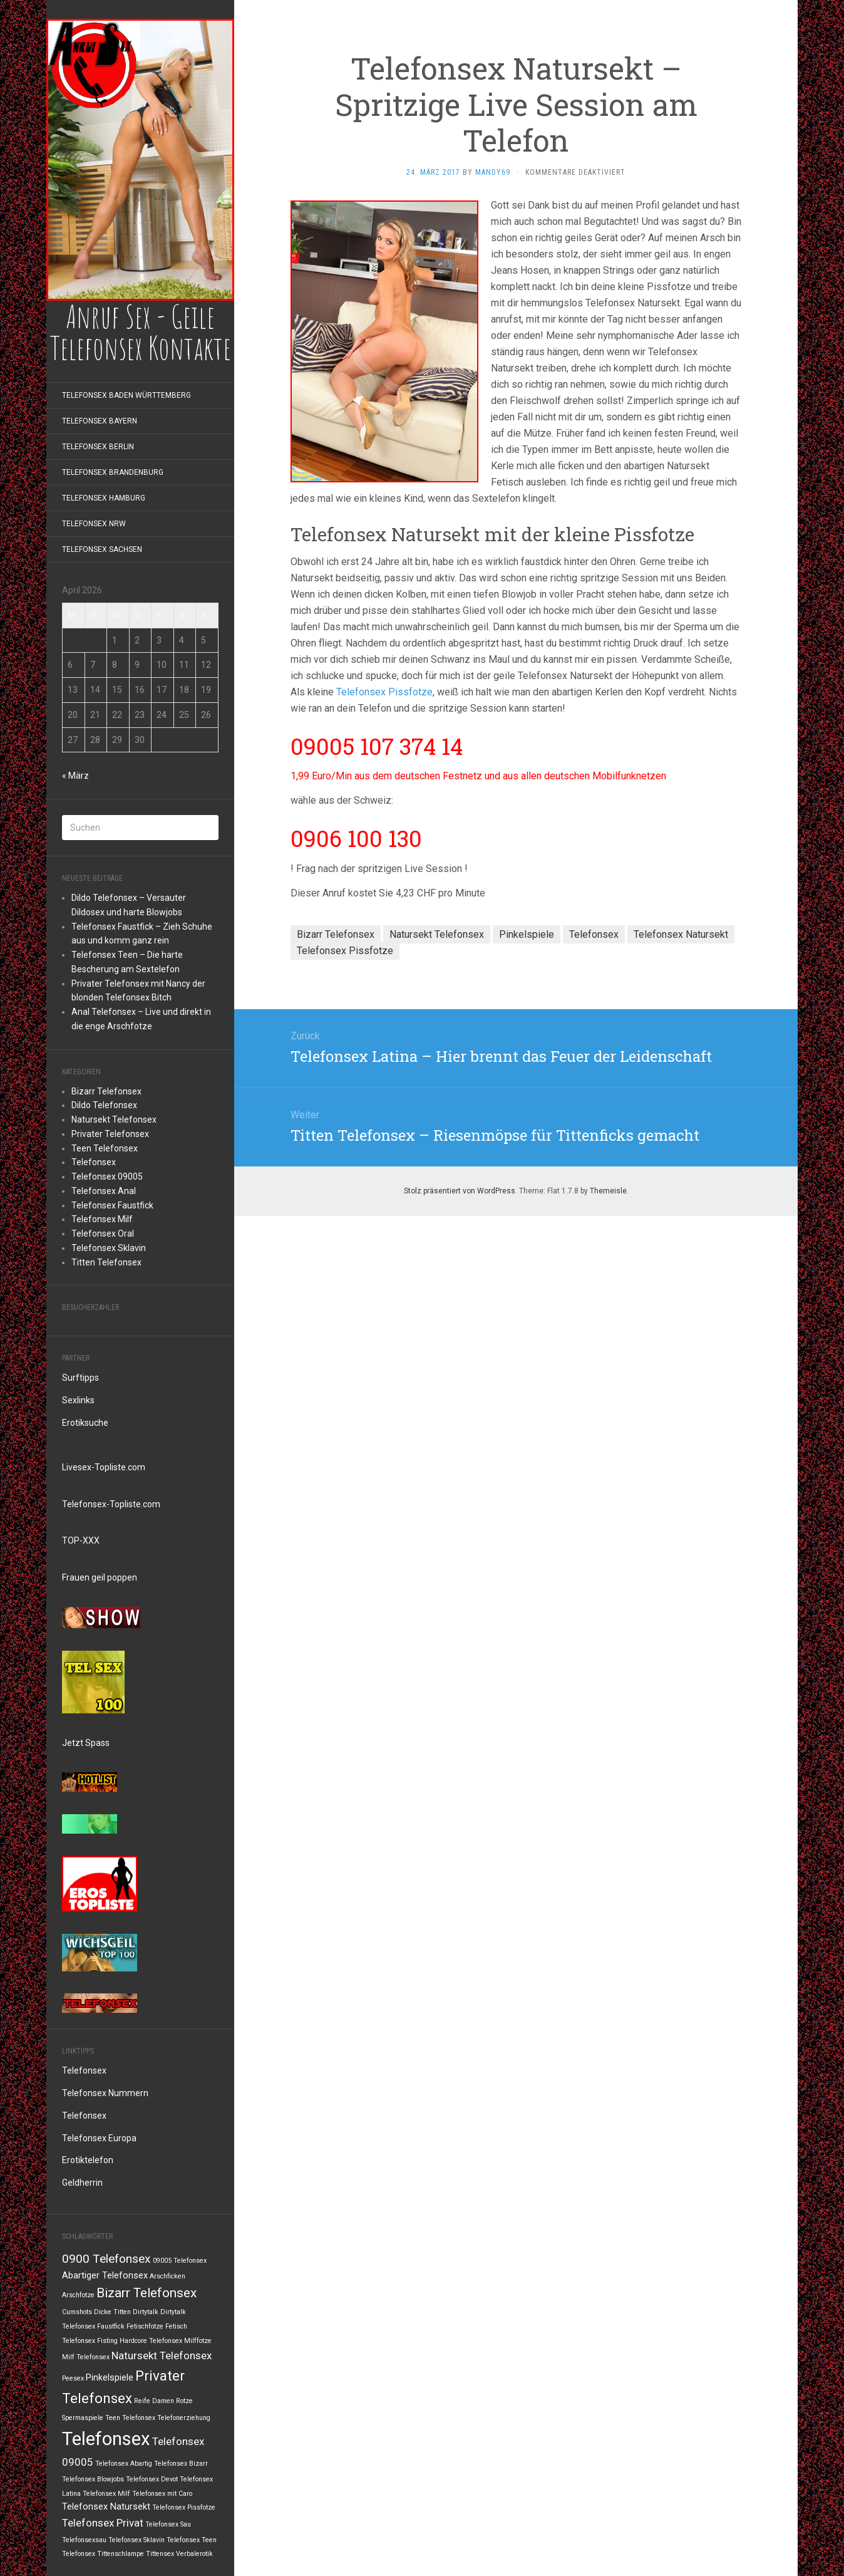 The height and width of the screenshot is (2576, 844). Describe the element at coordinates (80, 1378) in the screenshot. I see `Surftipps` at that location.